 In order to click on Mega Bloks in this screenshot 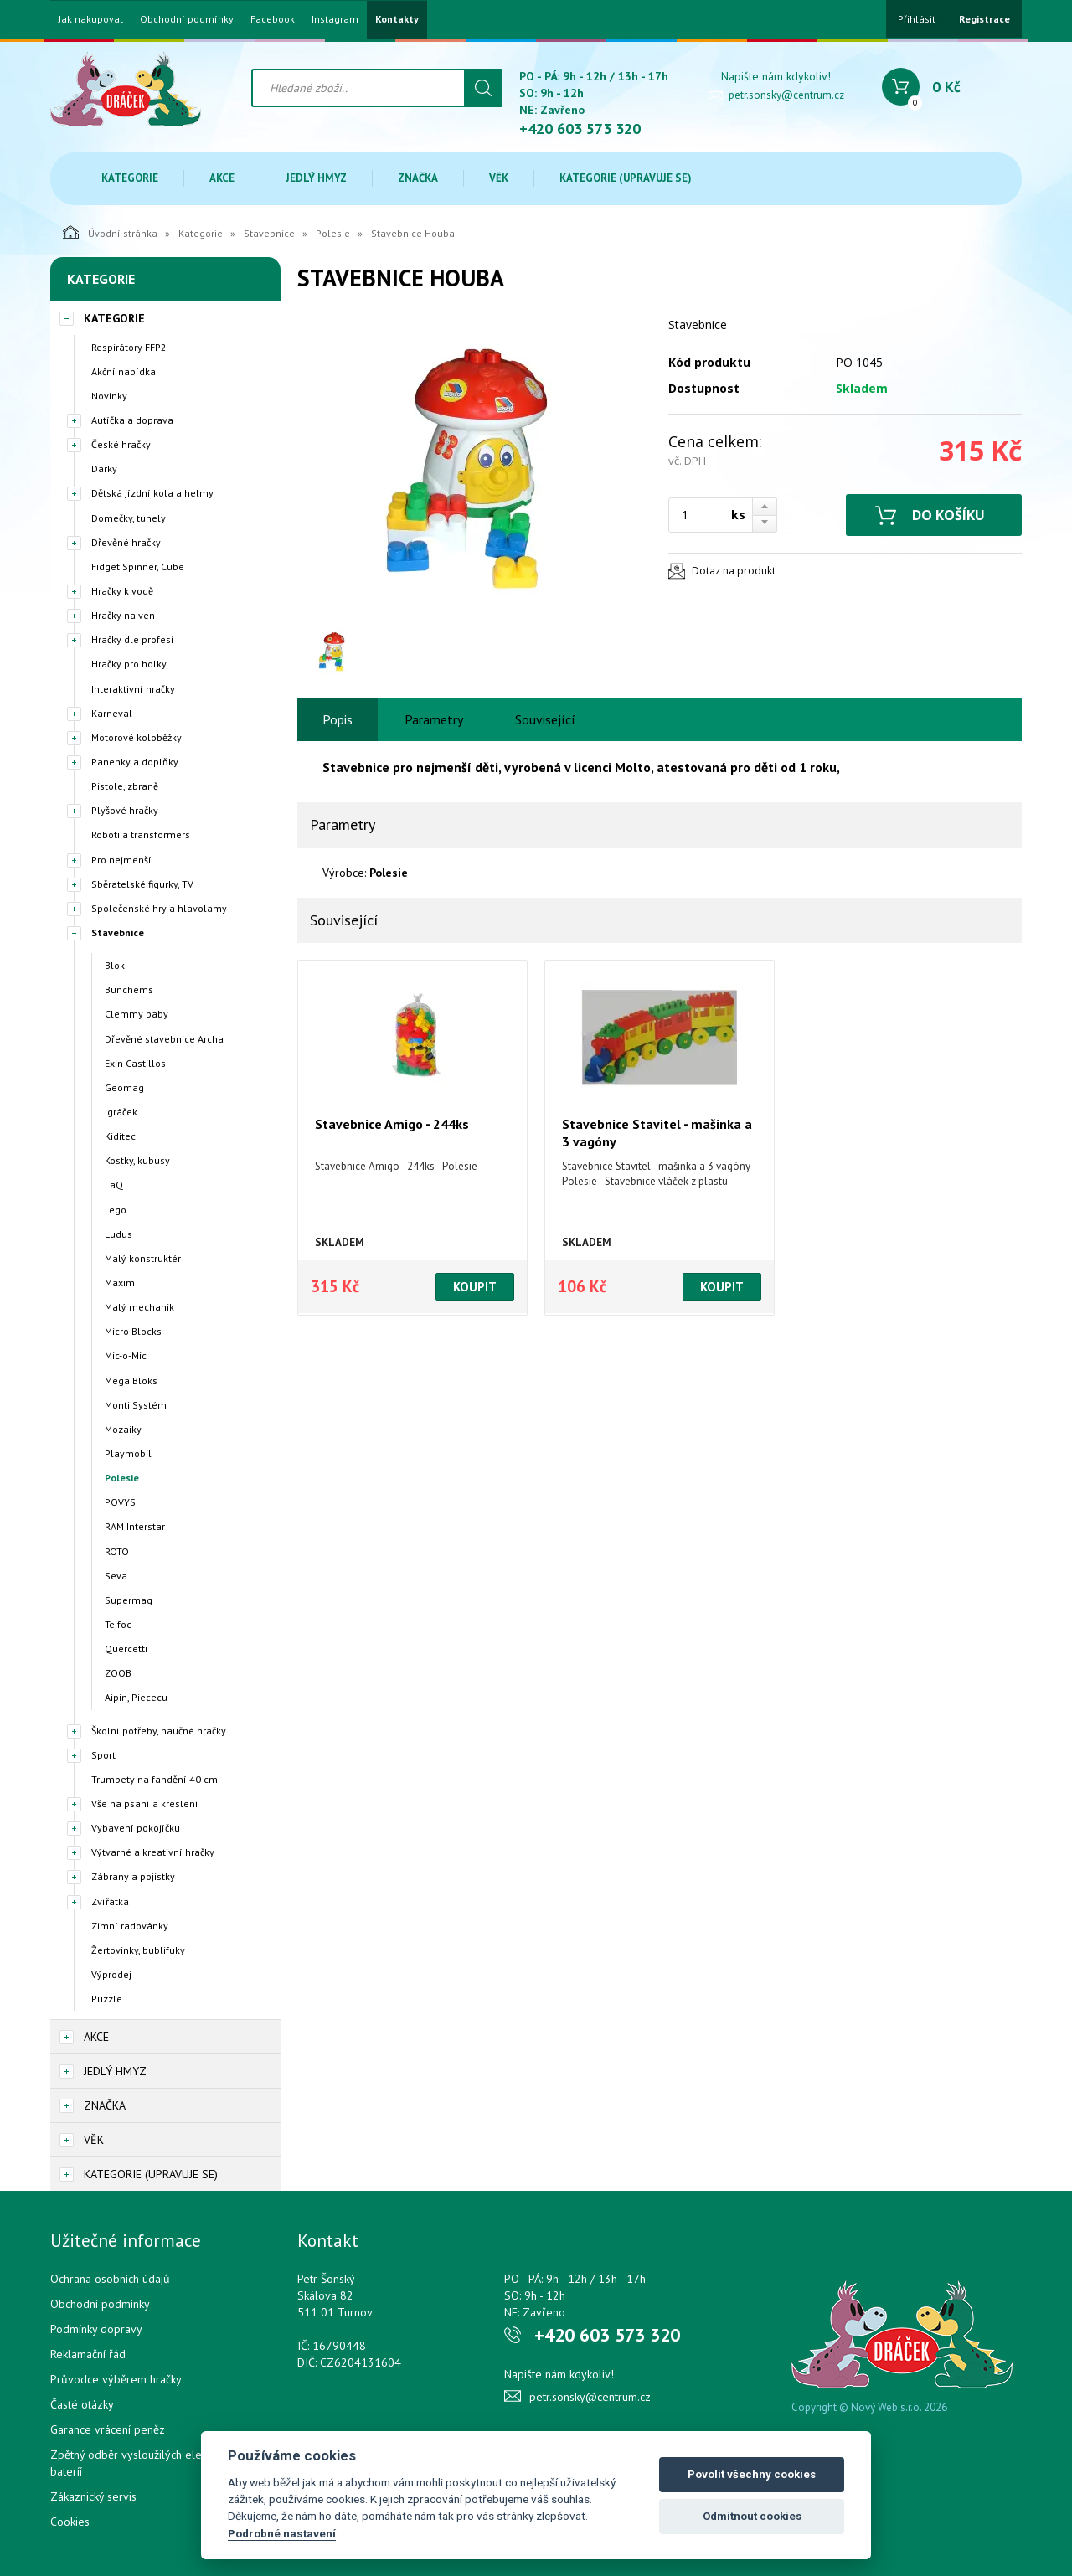, I will do `click(131, 1380)`.